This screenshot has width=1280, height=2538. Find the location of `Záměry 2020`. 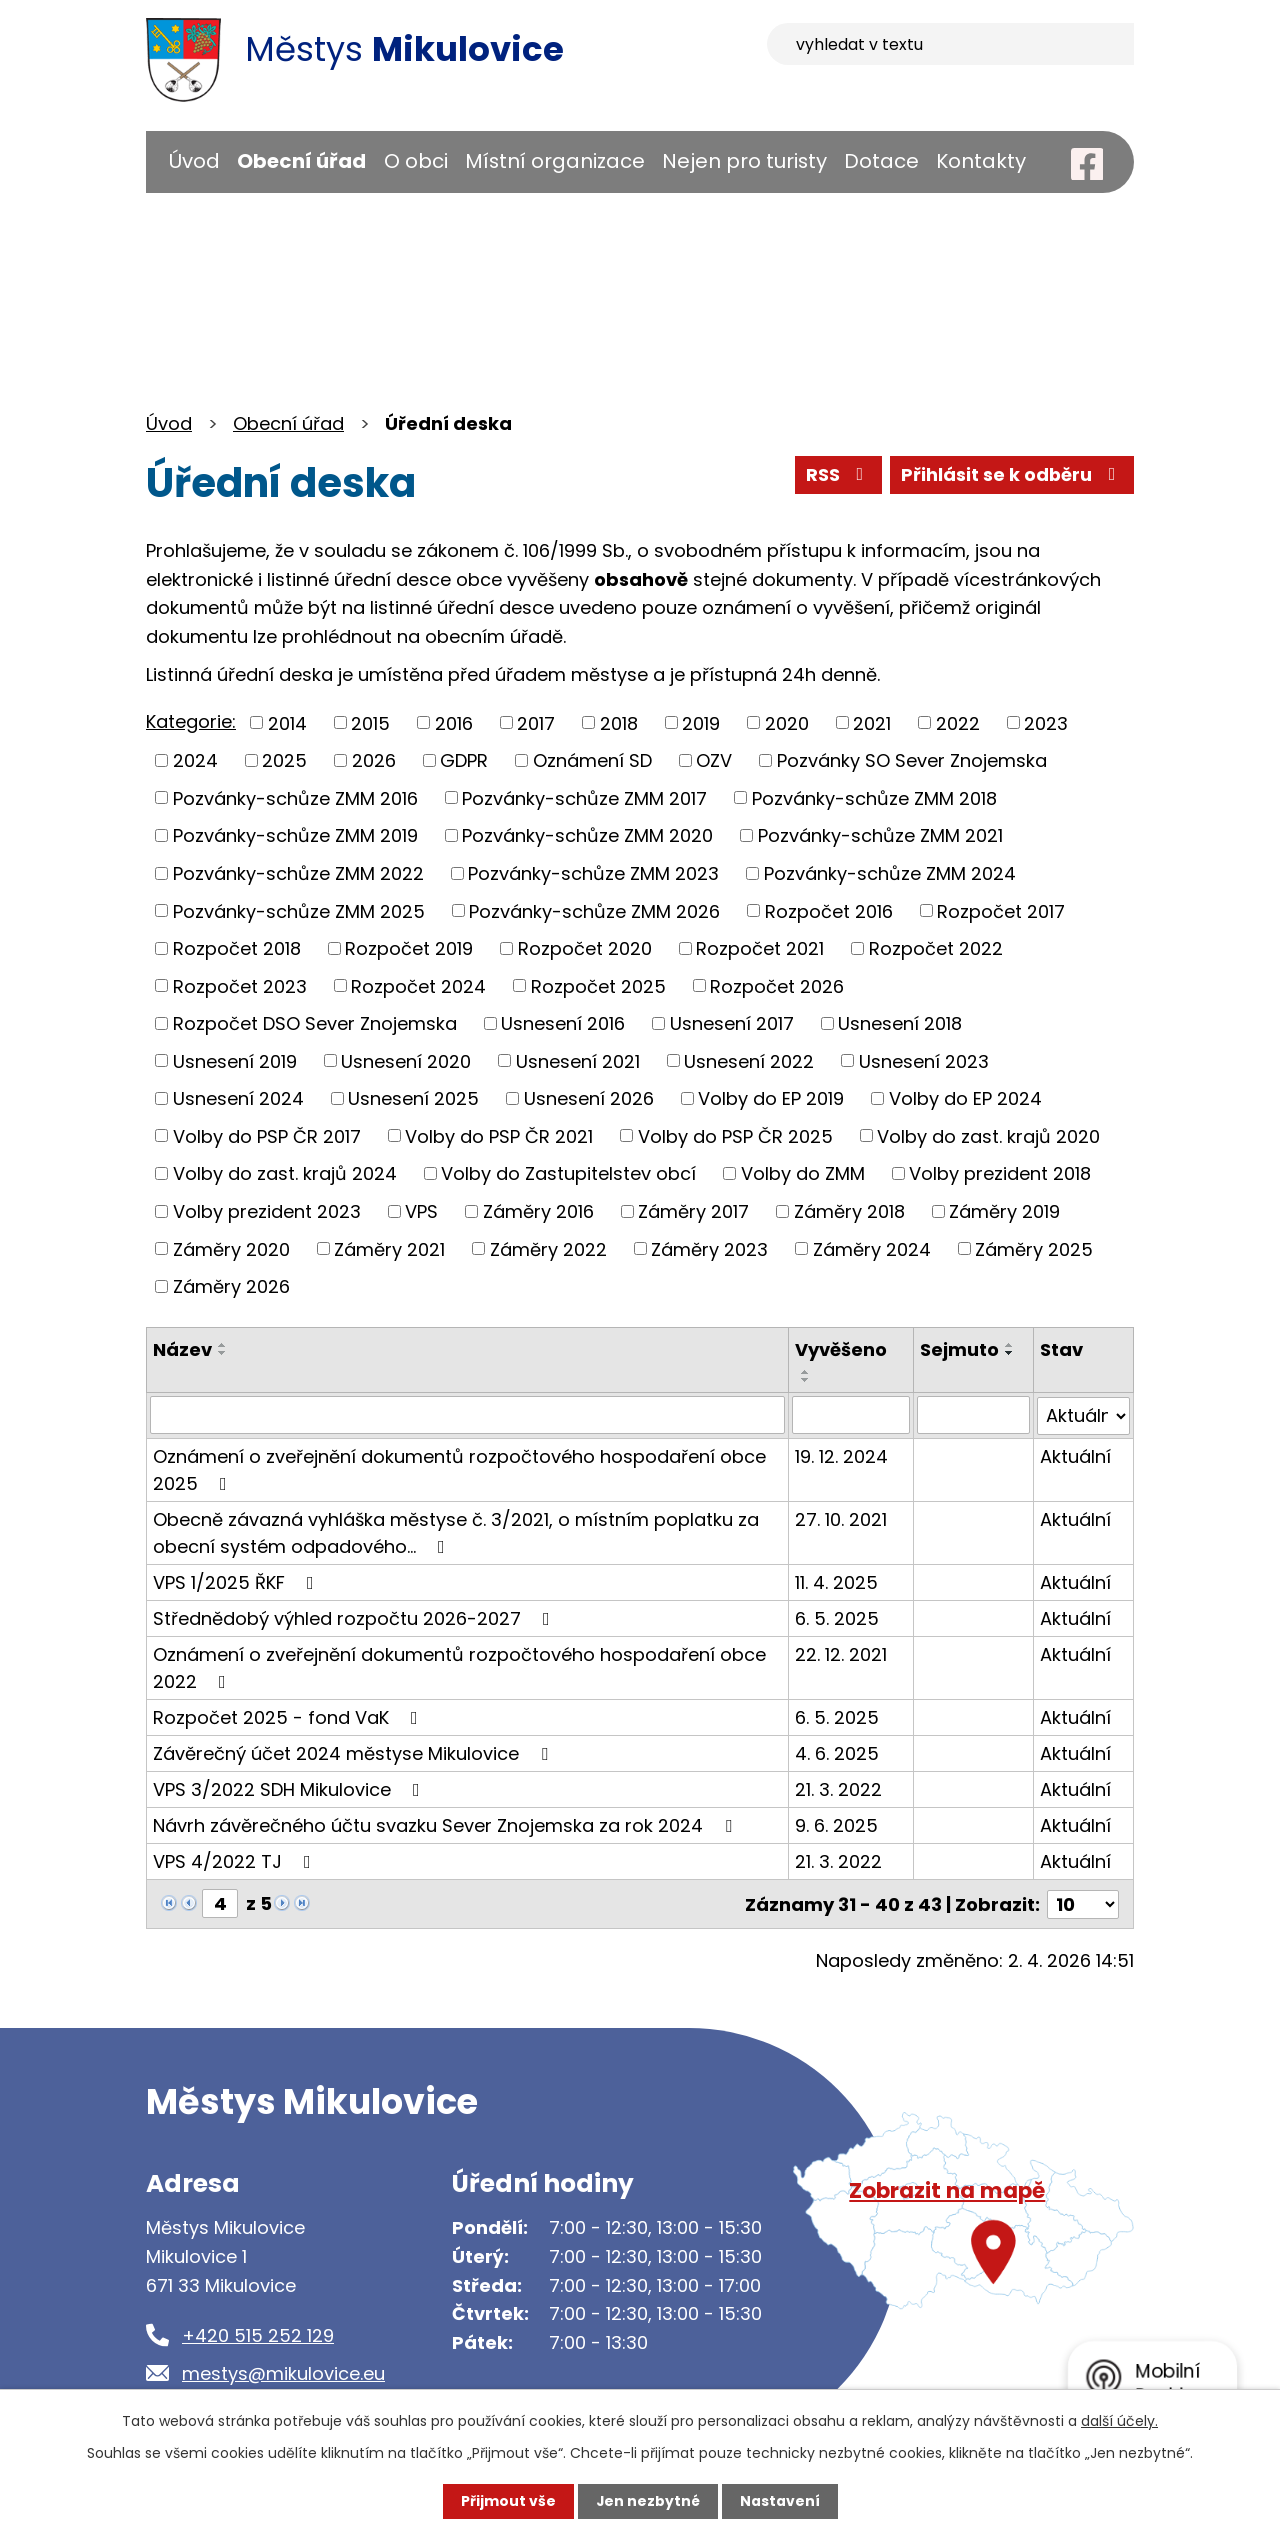

Záměry 2020 is located at coordinates (231, 1248).